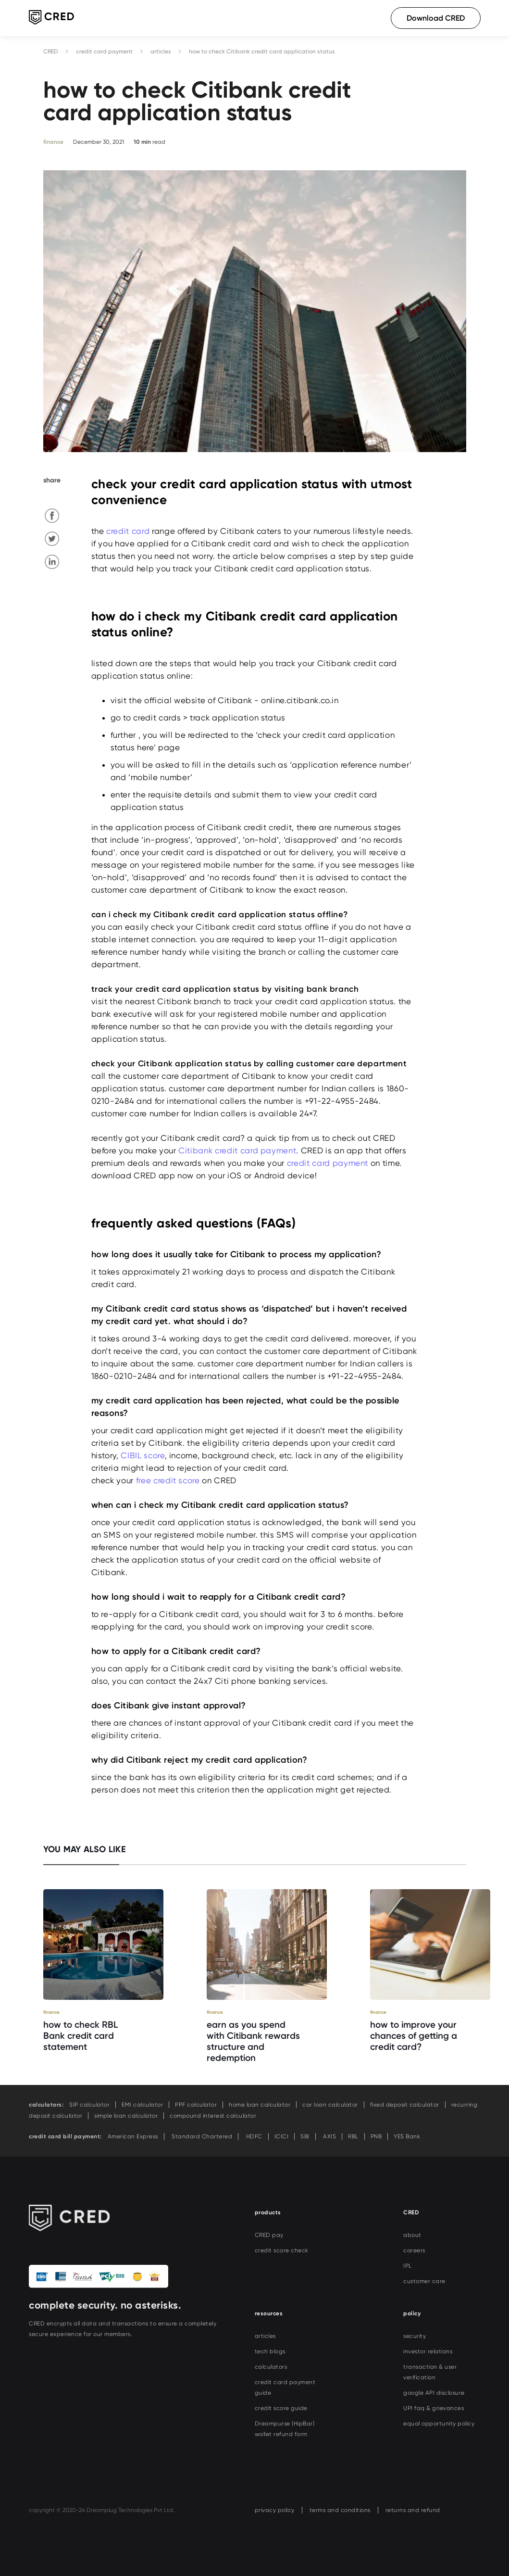  What do you see at coordinates (282, 2250) in the screenshot?
I see `credit score check` at bounding box center [282, 2250].